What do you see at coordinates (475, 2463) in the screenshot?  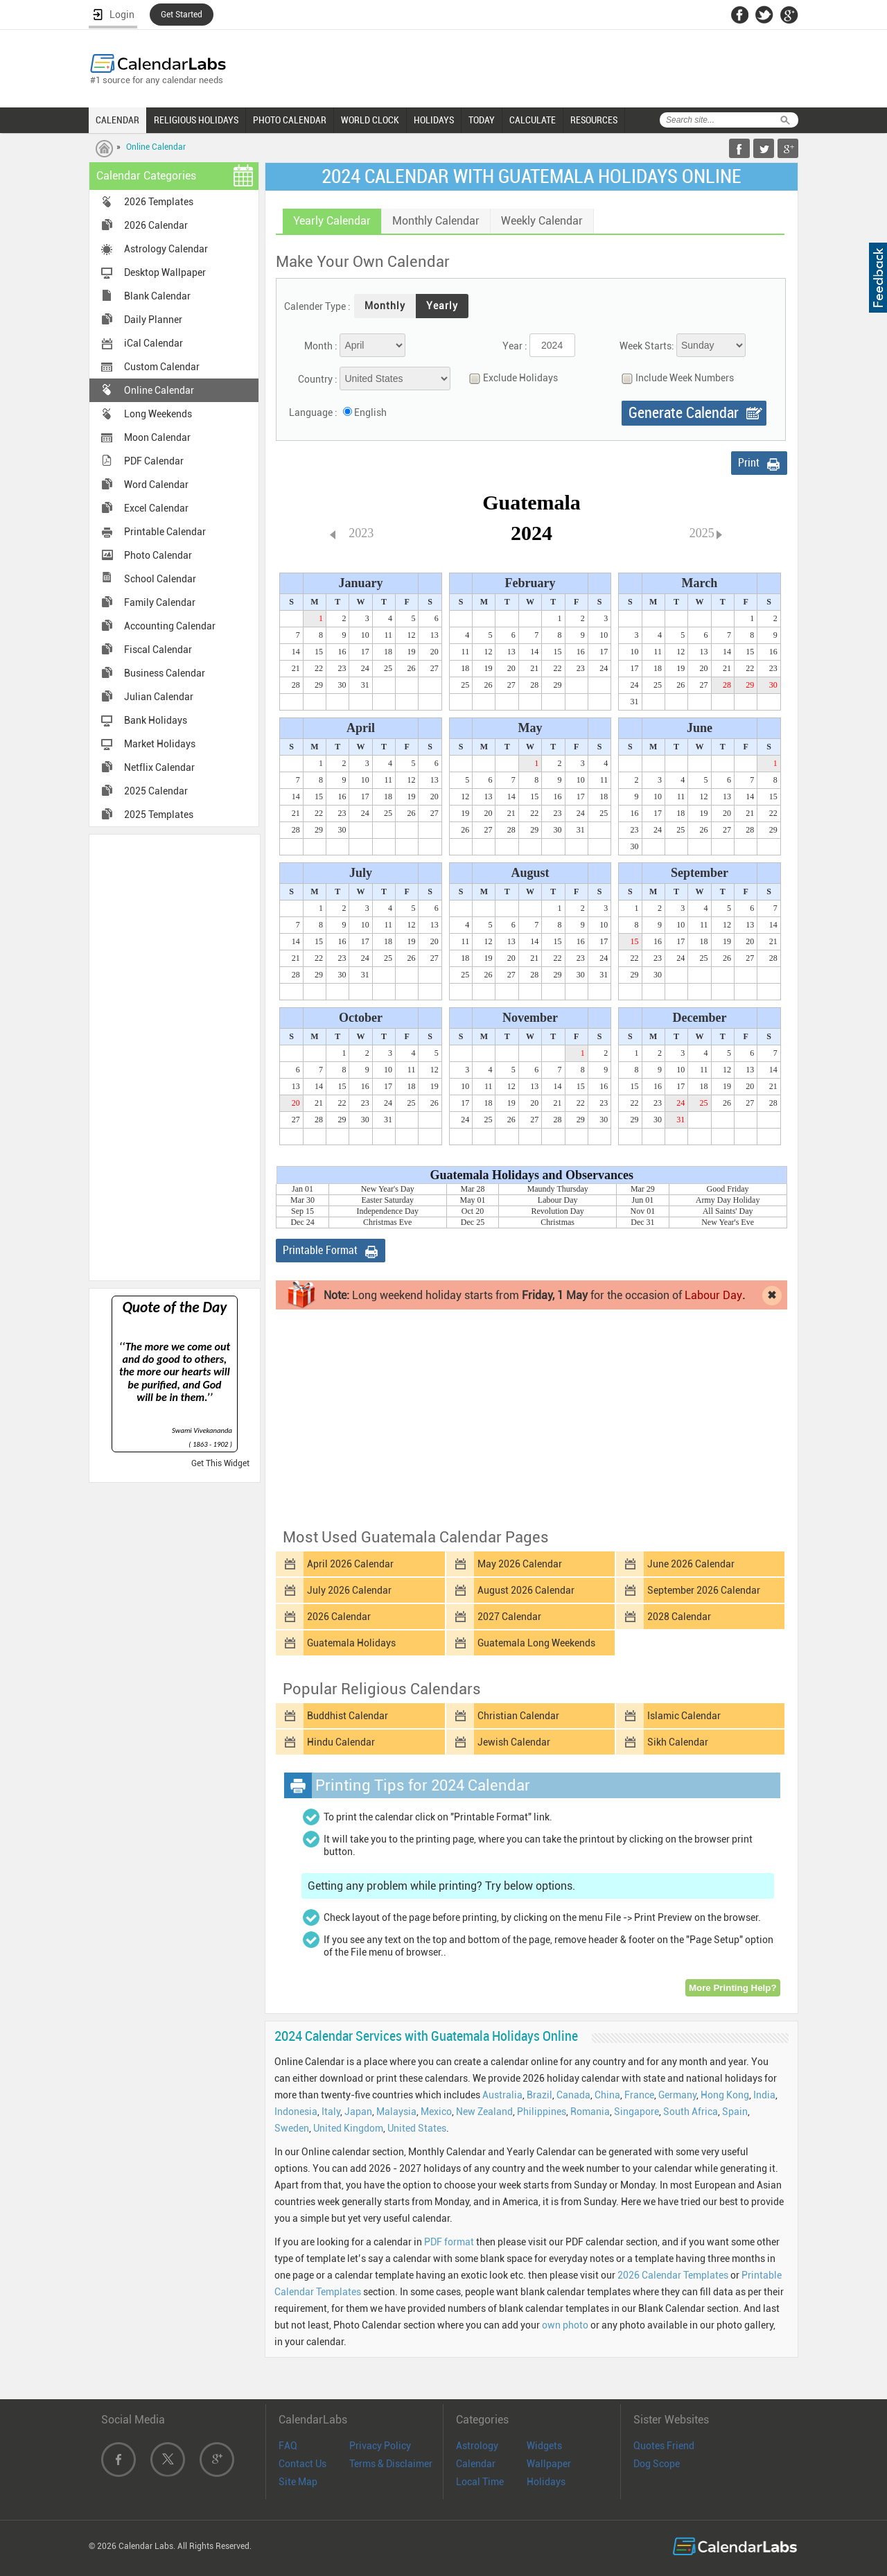 I see `Calendar` at bounding box center [475, 2463].